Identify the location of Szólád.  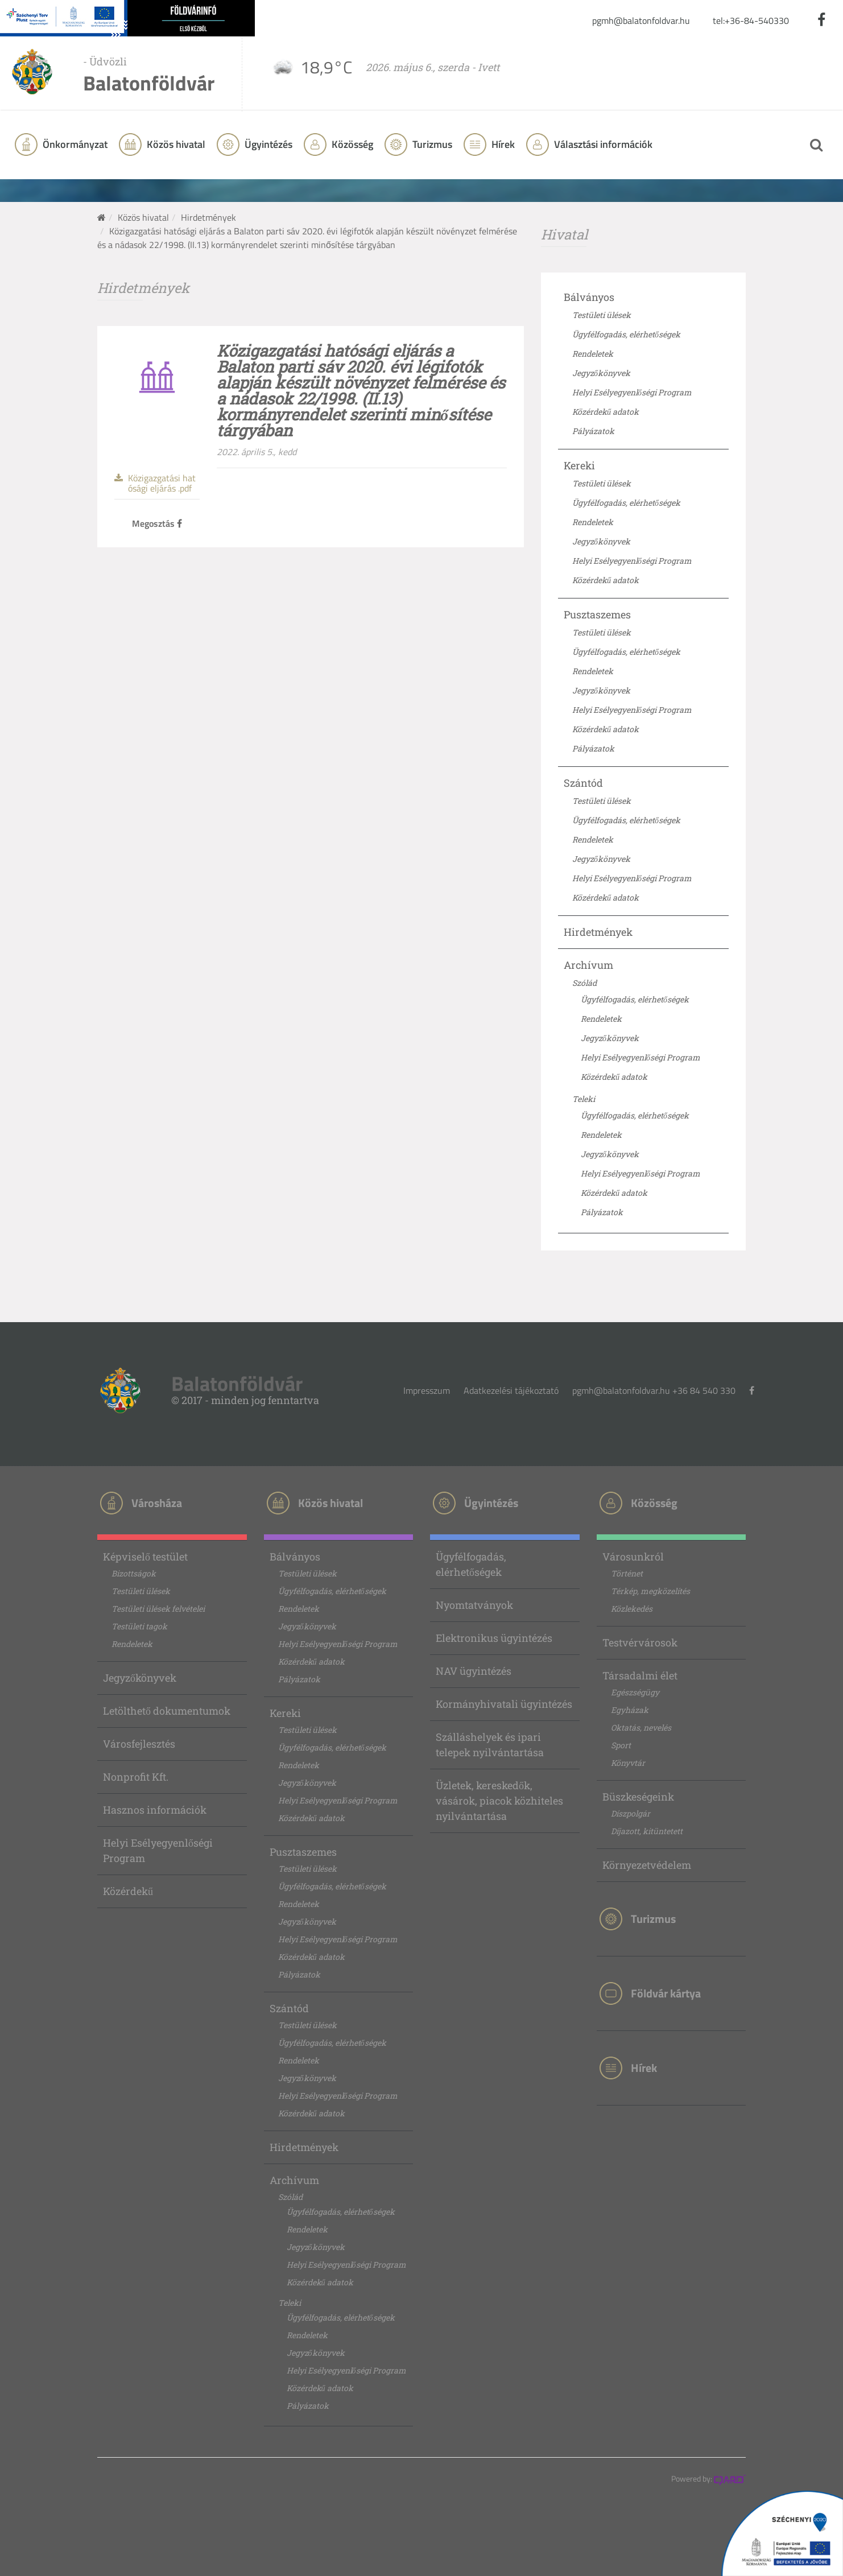
(584, 982).